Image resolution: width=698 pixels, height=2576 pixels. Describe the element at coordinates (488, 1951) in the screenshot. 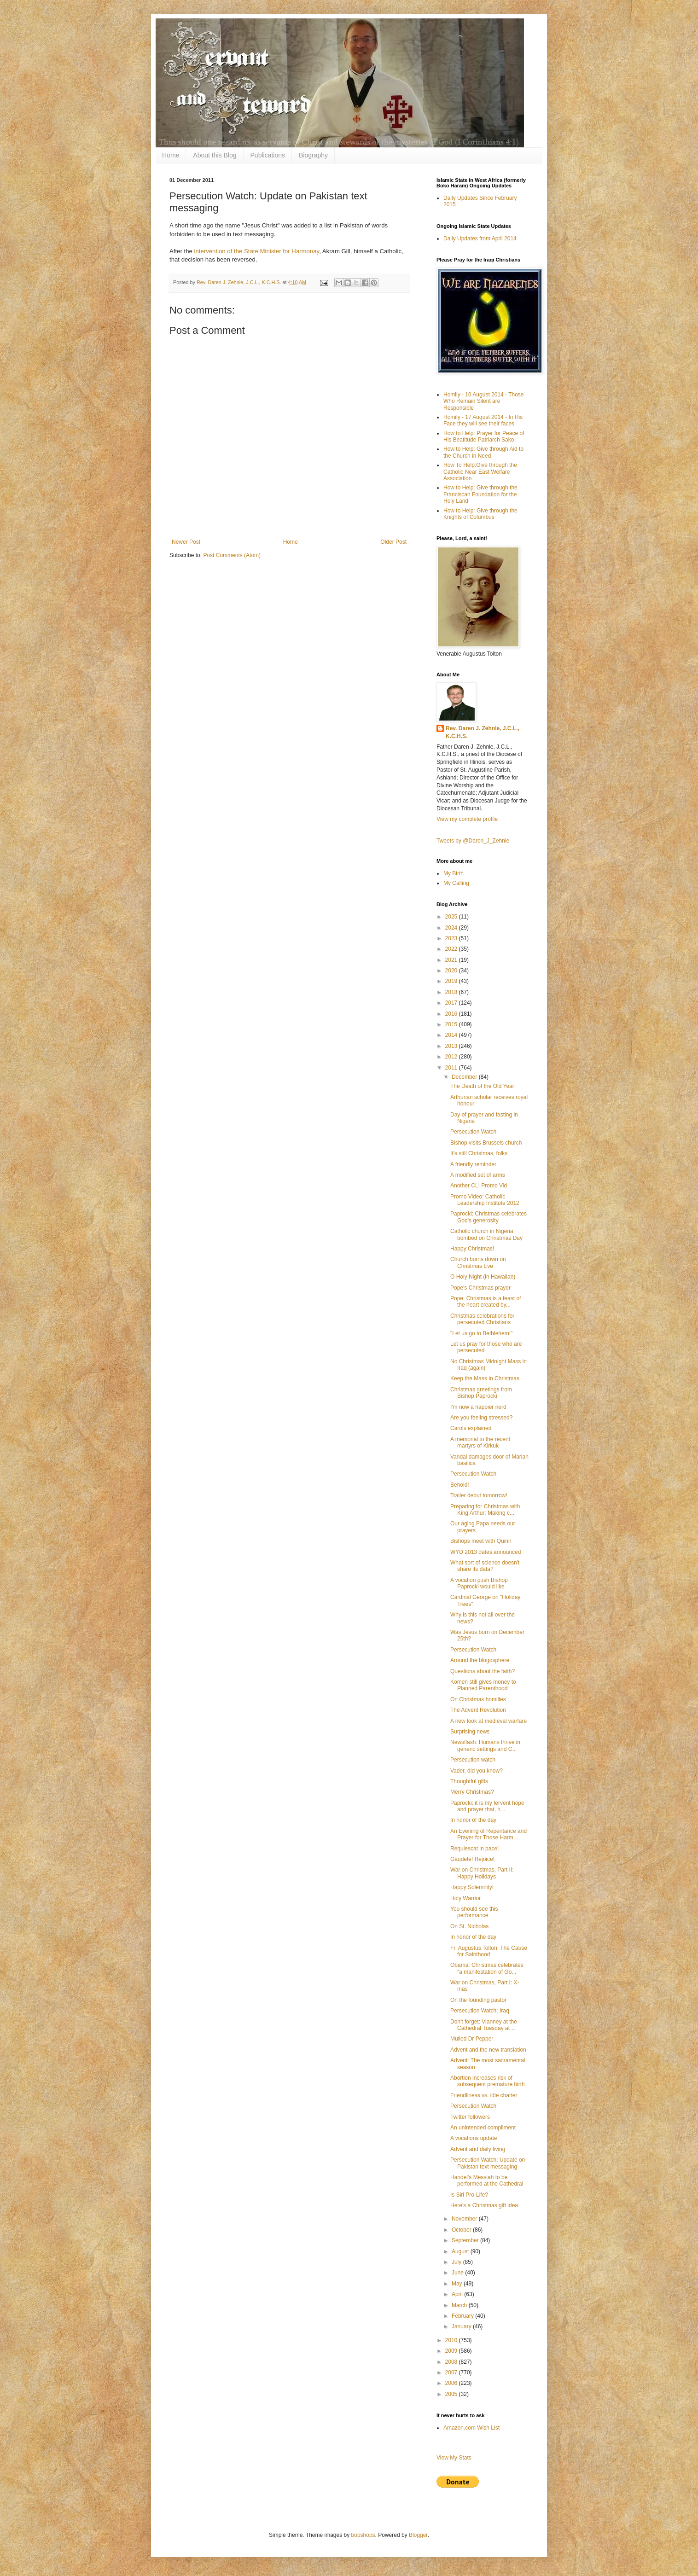

I see `Fr. Augustus Tolton: The Cause for Sainthood` at that location.